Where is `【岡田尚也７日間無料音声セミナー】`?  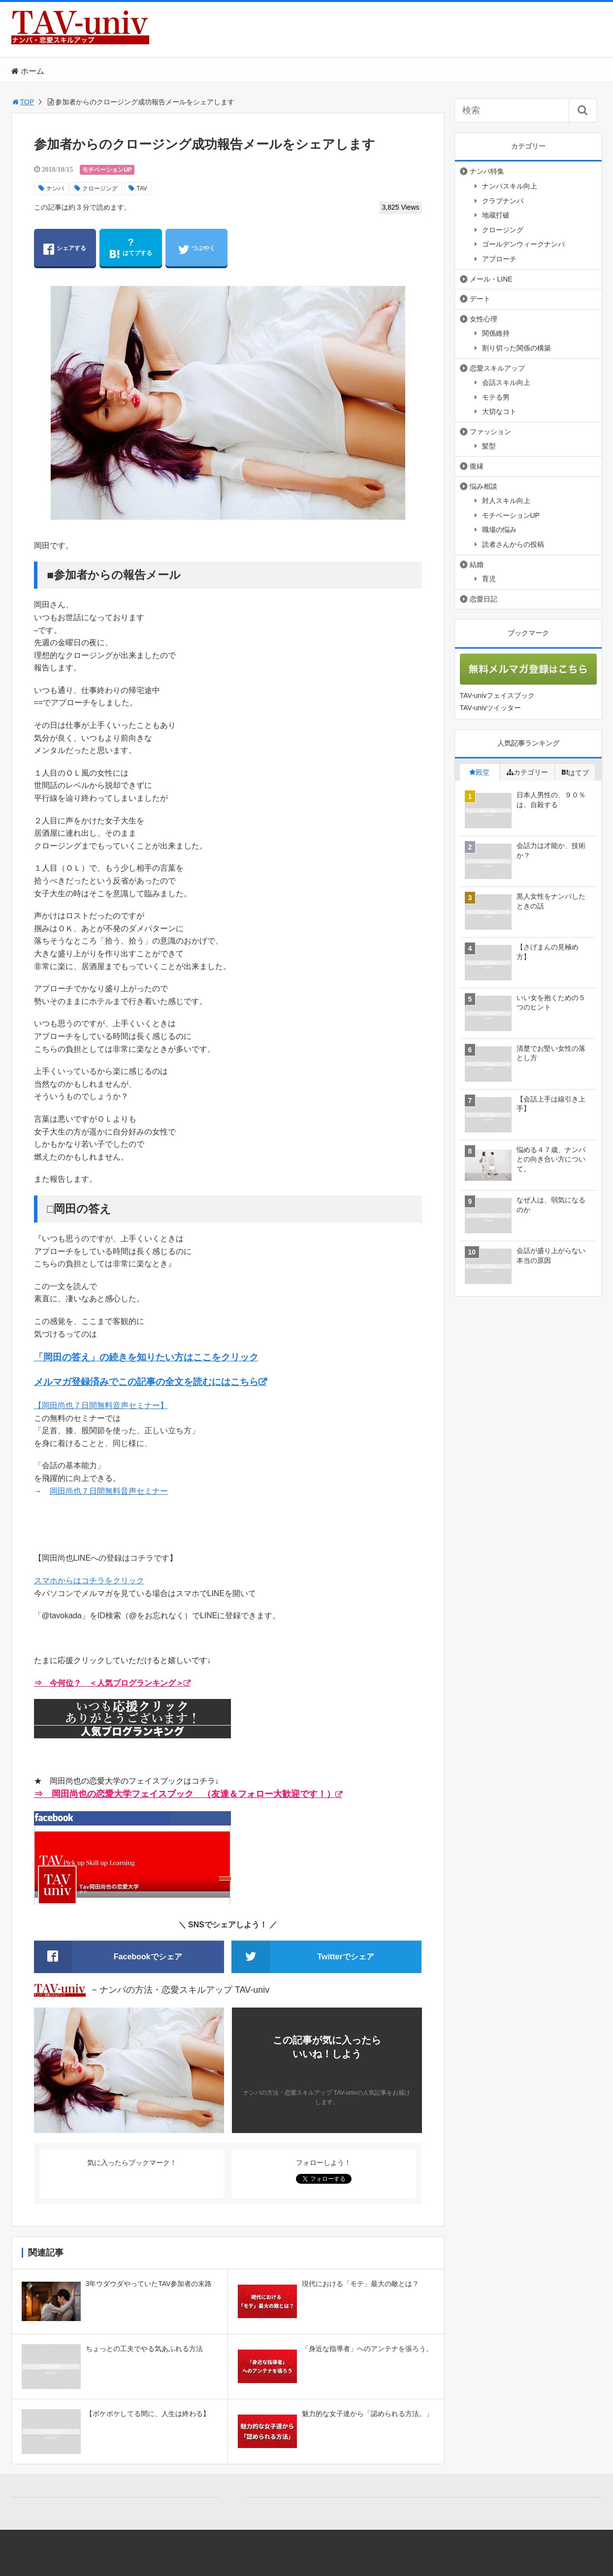 【岡田尚也７日間無料音声セミナー】 is located at coordinates (101, 1405).